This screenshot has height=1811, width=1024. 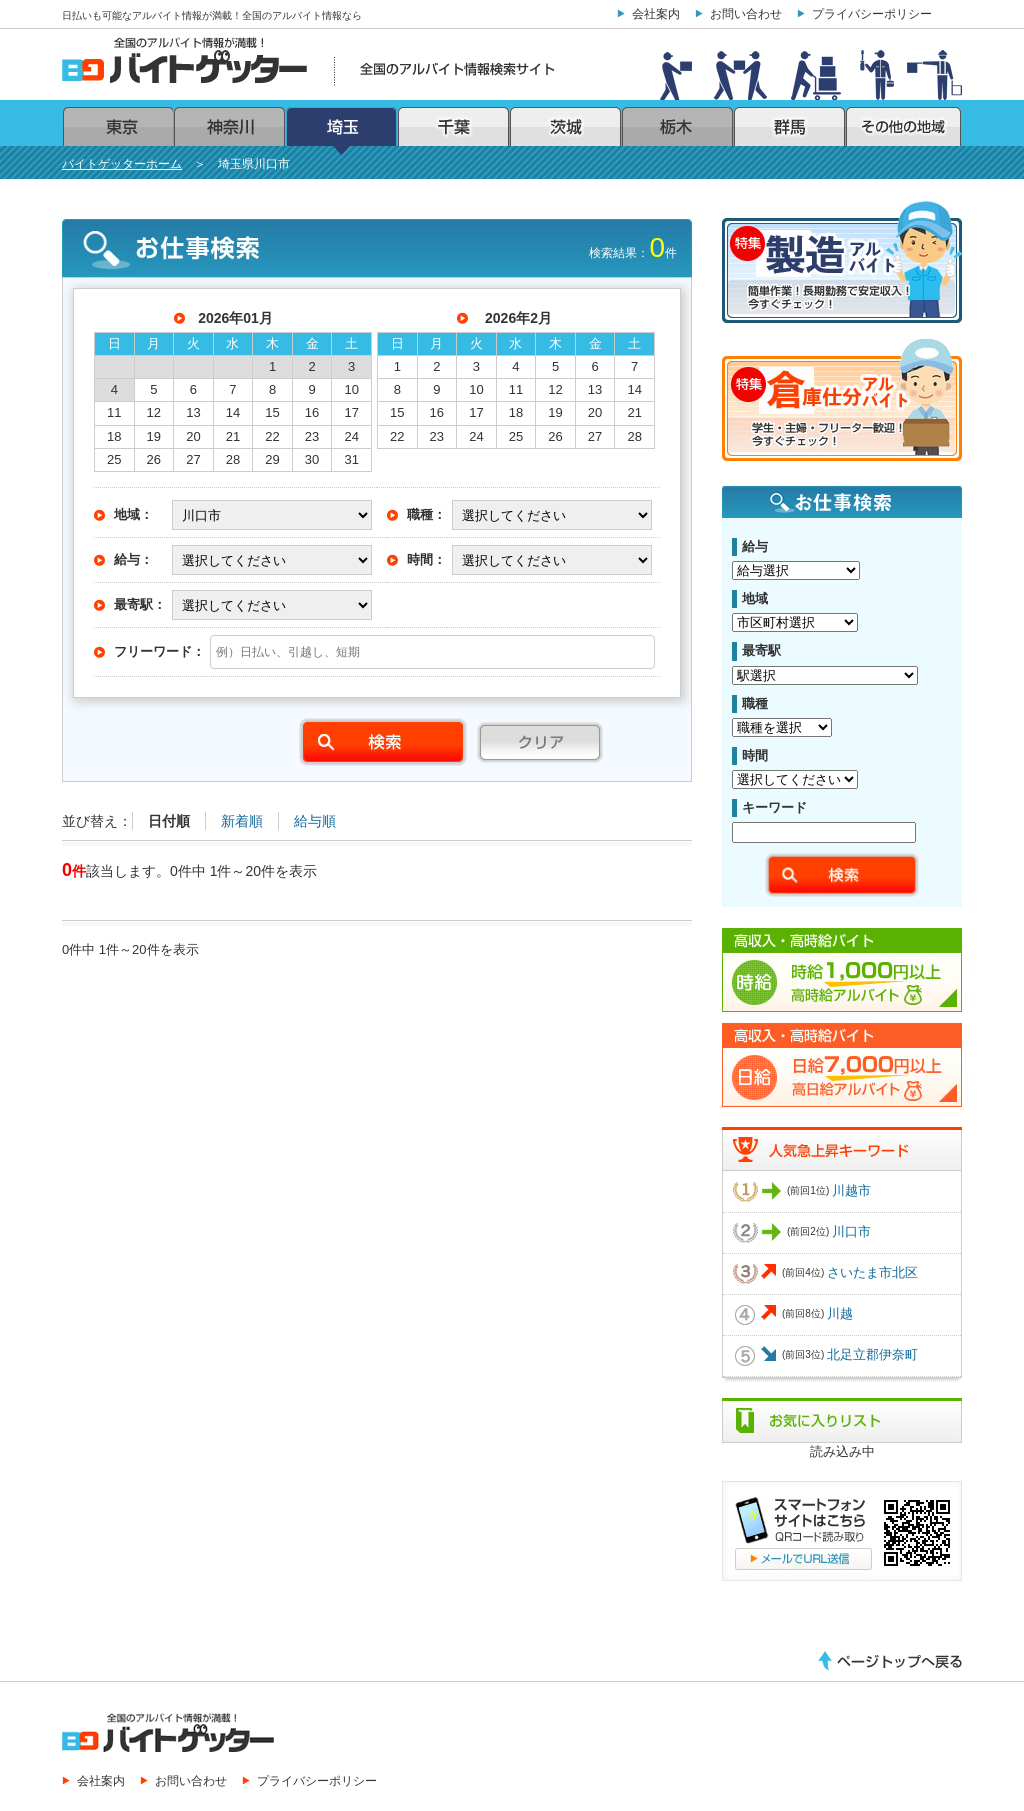 What do you see at coordinates (351, 436) in the screenshot?
I see `24` at bounding box center [351, 436].